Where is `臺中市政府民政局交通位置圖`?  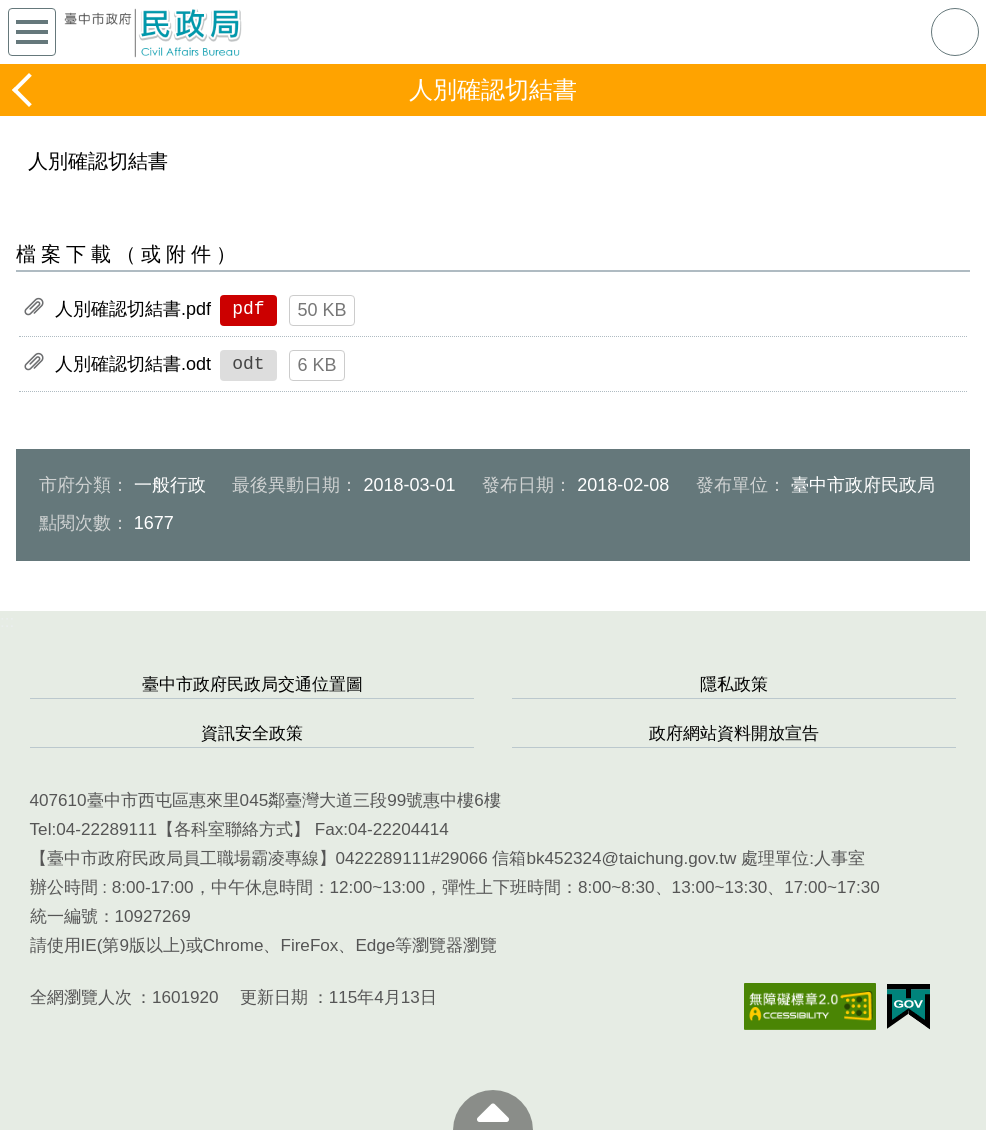
臺中市政府民政局交通位置圖 is located at coordinates (252, 684).